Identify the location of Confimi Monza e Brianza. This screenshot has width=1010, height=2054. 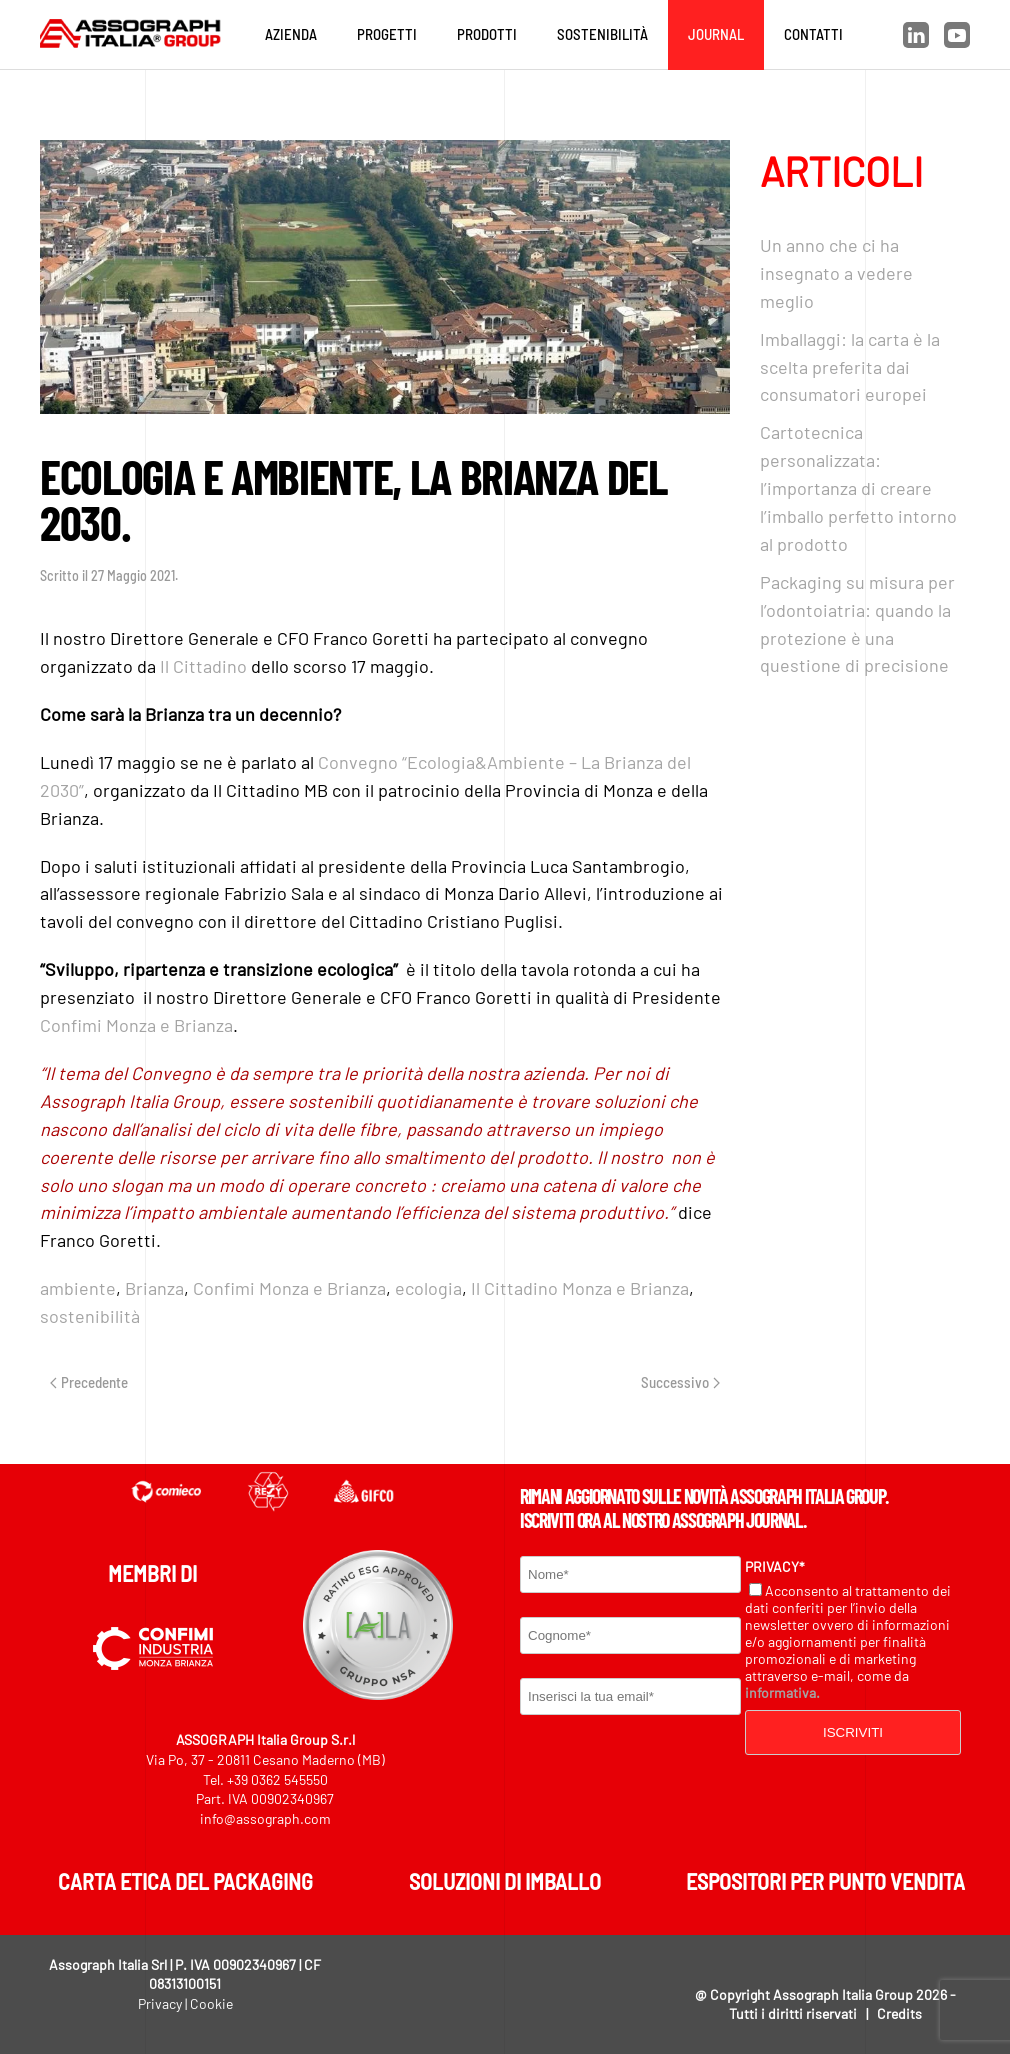
(136, 1025).